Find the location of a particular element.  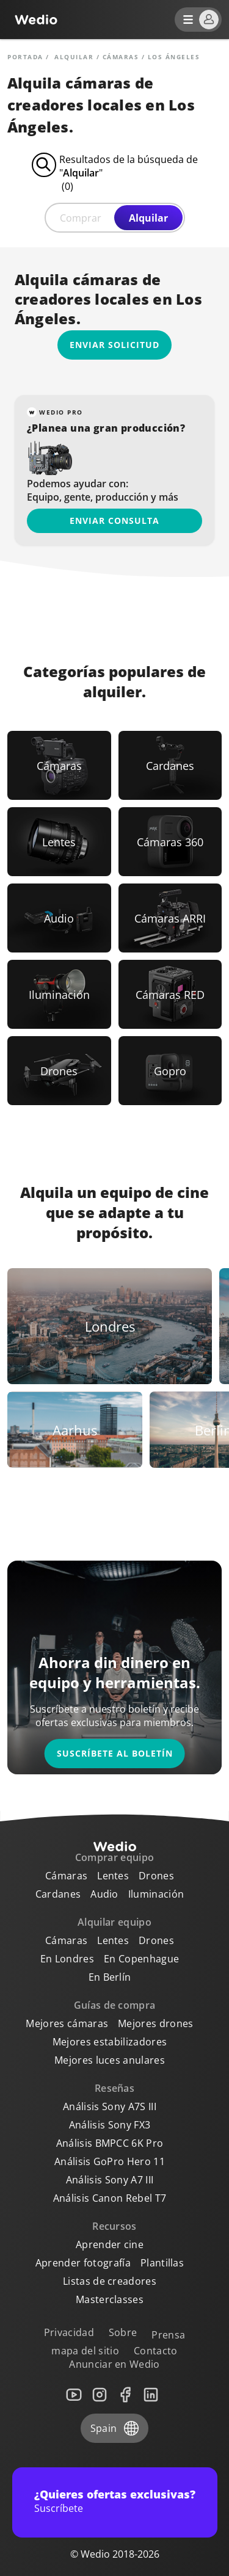

[Link to Gopro] is located at coordinates (170, 1070).